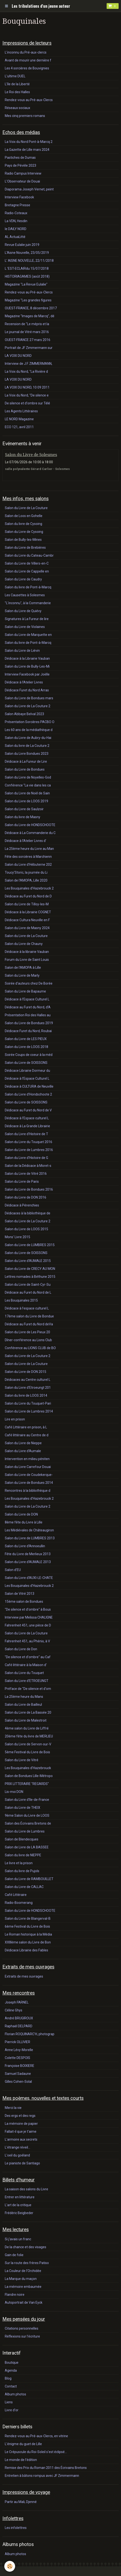  I want to click on Céline Ghys, so click(13, 2010).